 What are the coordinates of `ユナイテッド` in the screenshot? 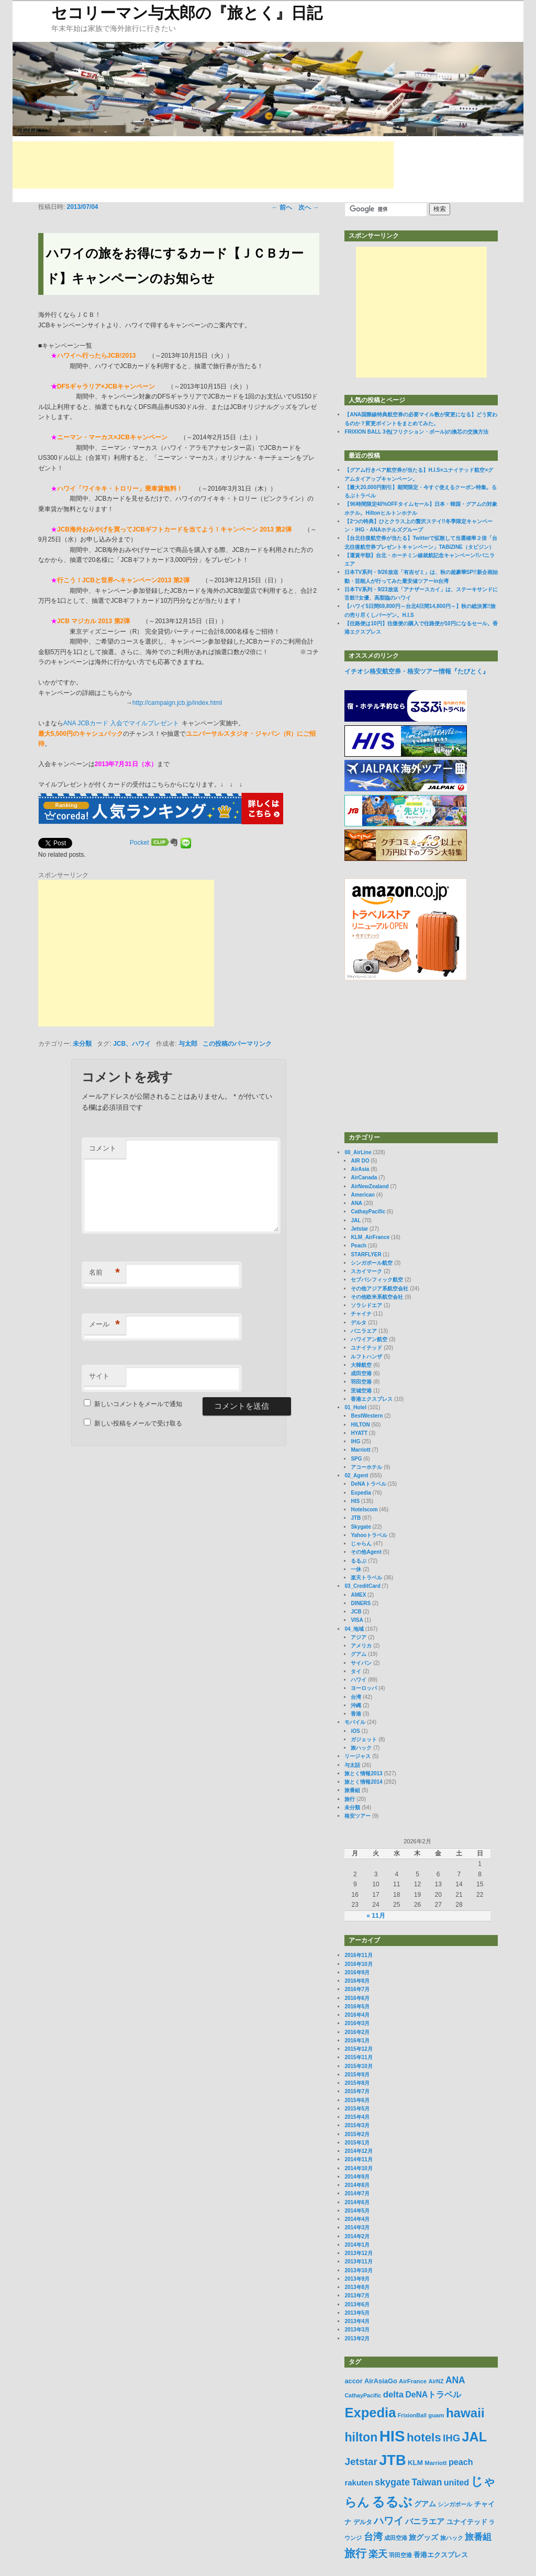 It's located at (366, 1348).